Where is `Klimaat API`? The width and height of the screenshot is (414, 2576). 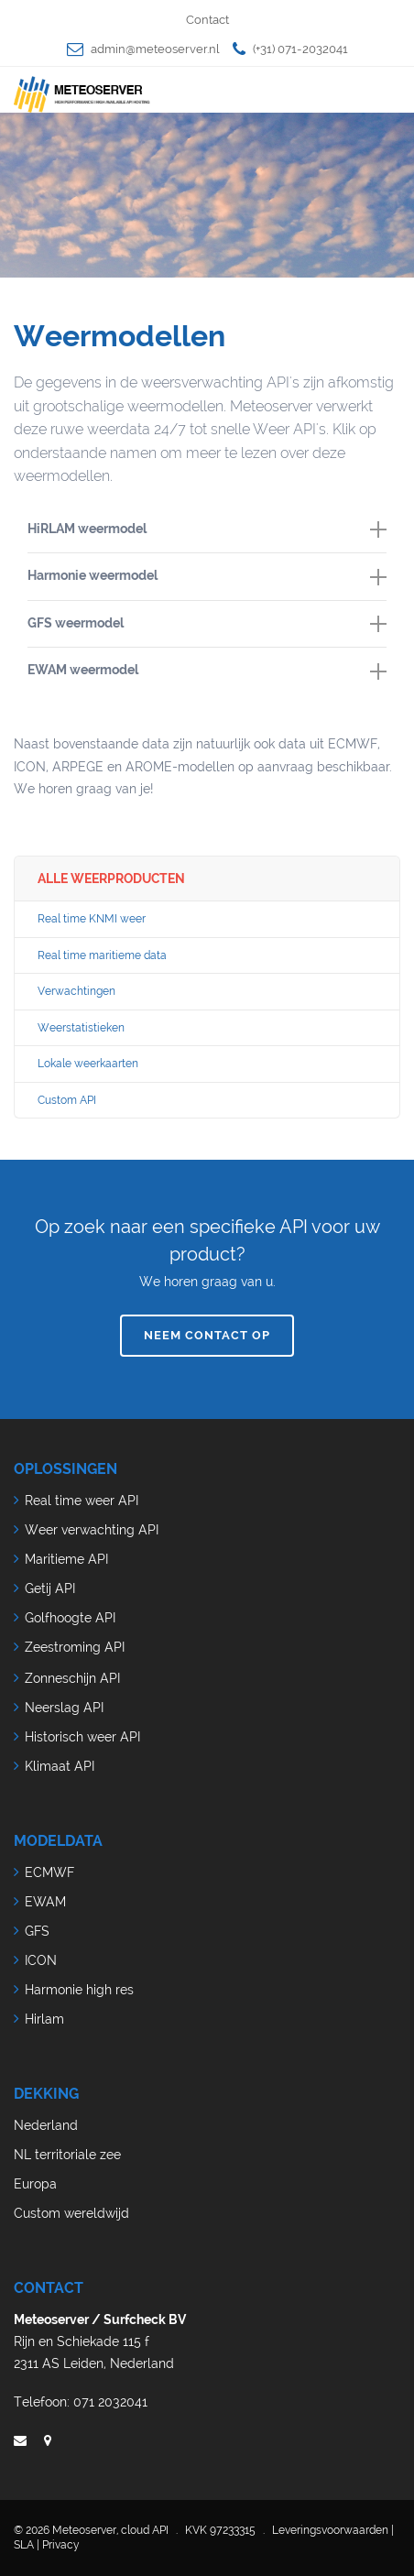
Klimaat API is located at coordinates (59, 1766).